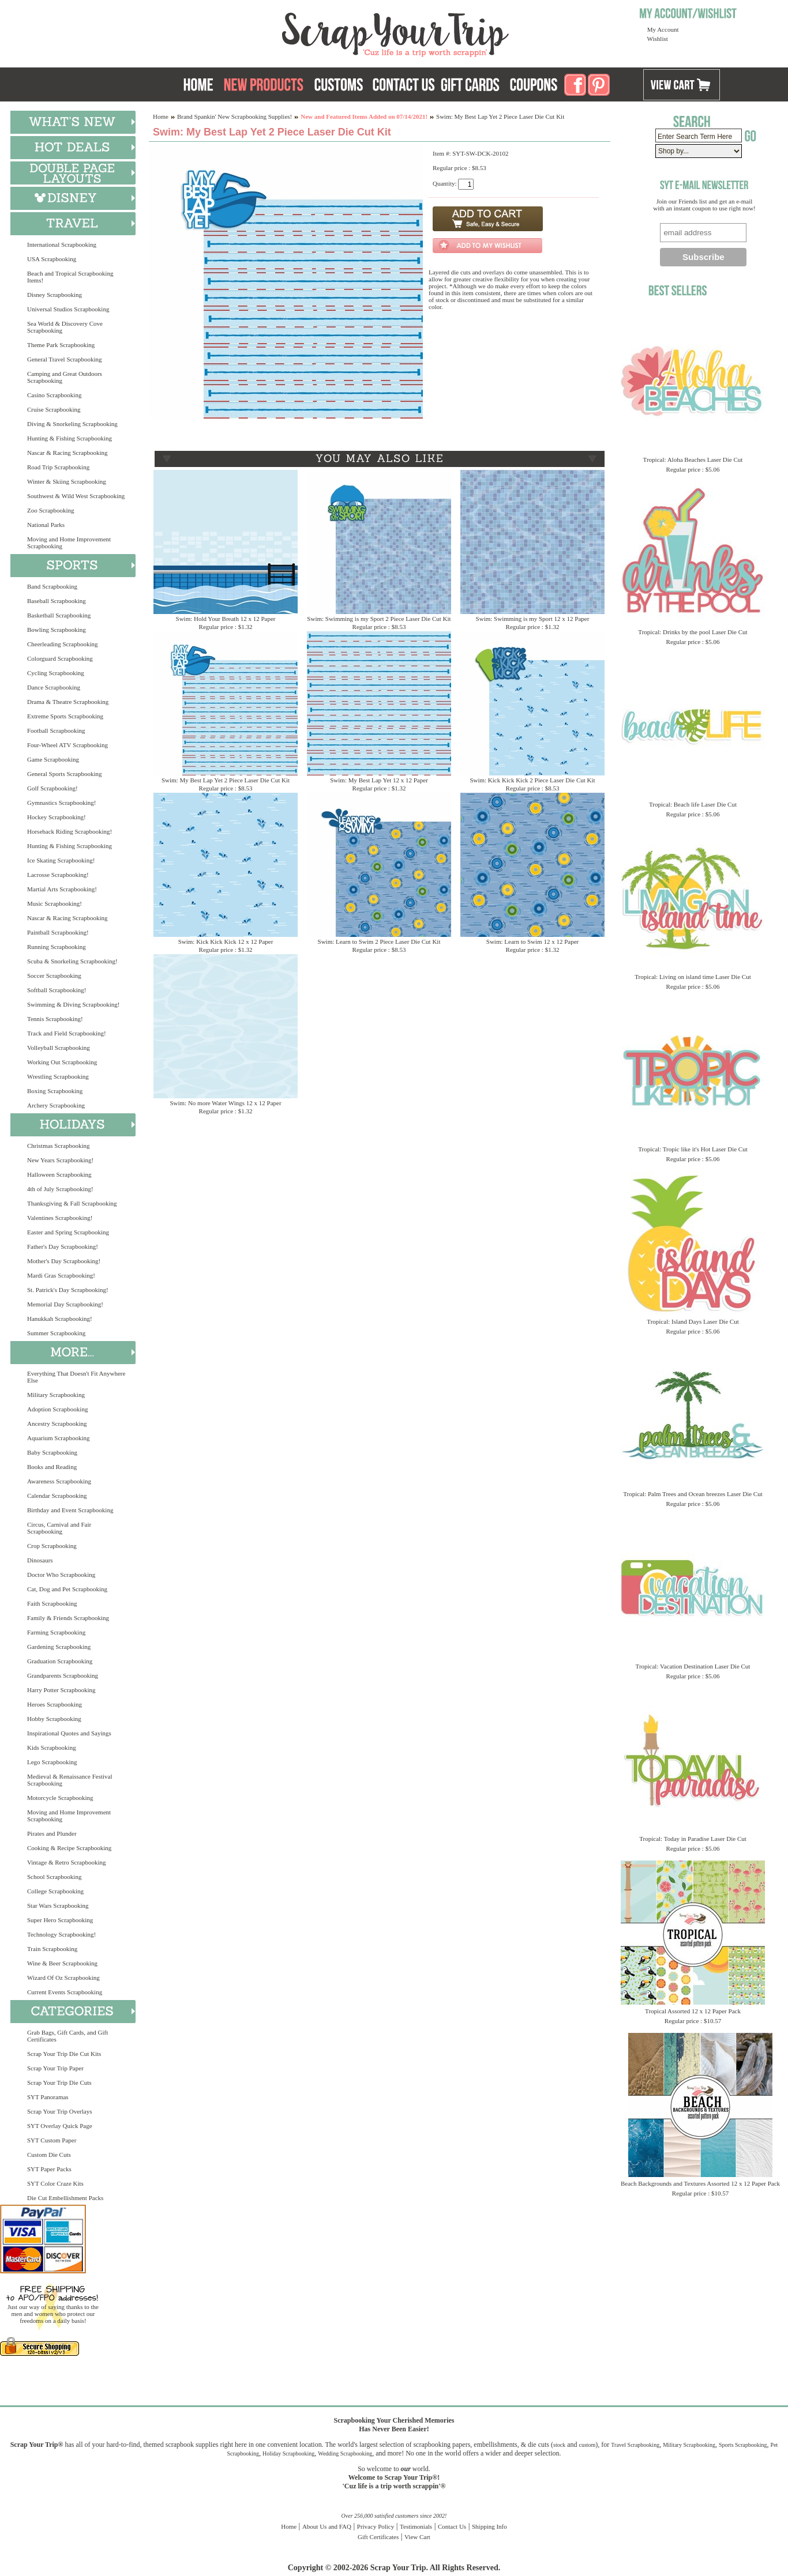 This screenshot has width=788, height=2576. What do you see at coordinates (56, 730) in the screenshot?
I see `Football Scrapbooking` at bounding box center [56, 730].